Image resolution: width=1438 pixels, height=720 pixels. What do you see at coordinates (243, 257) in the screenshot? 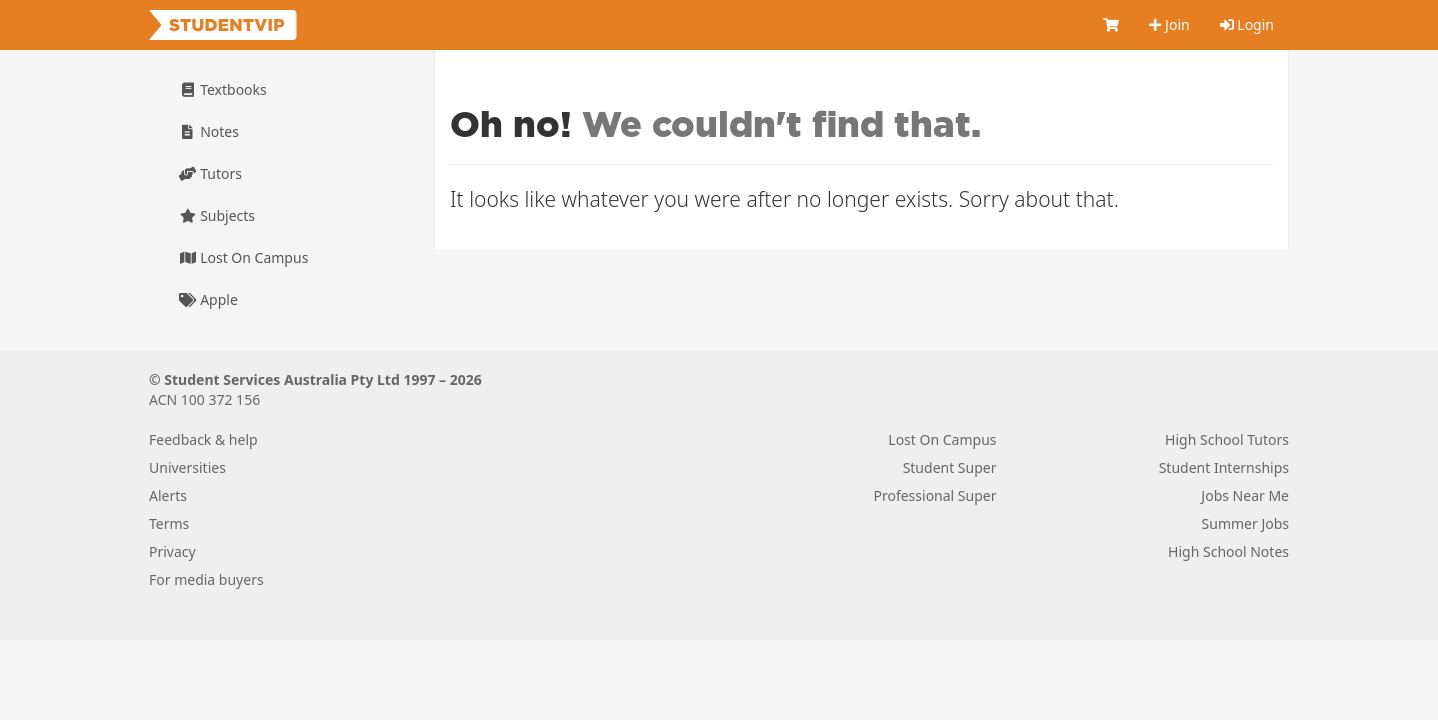
I see `Lost On Campus` at bounding box center [243, 257].